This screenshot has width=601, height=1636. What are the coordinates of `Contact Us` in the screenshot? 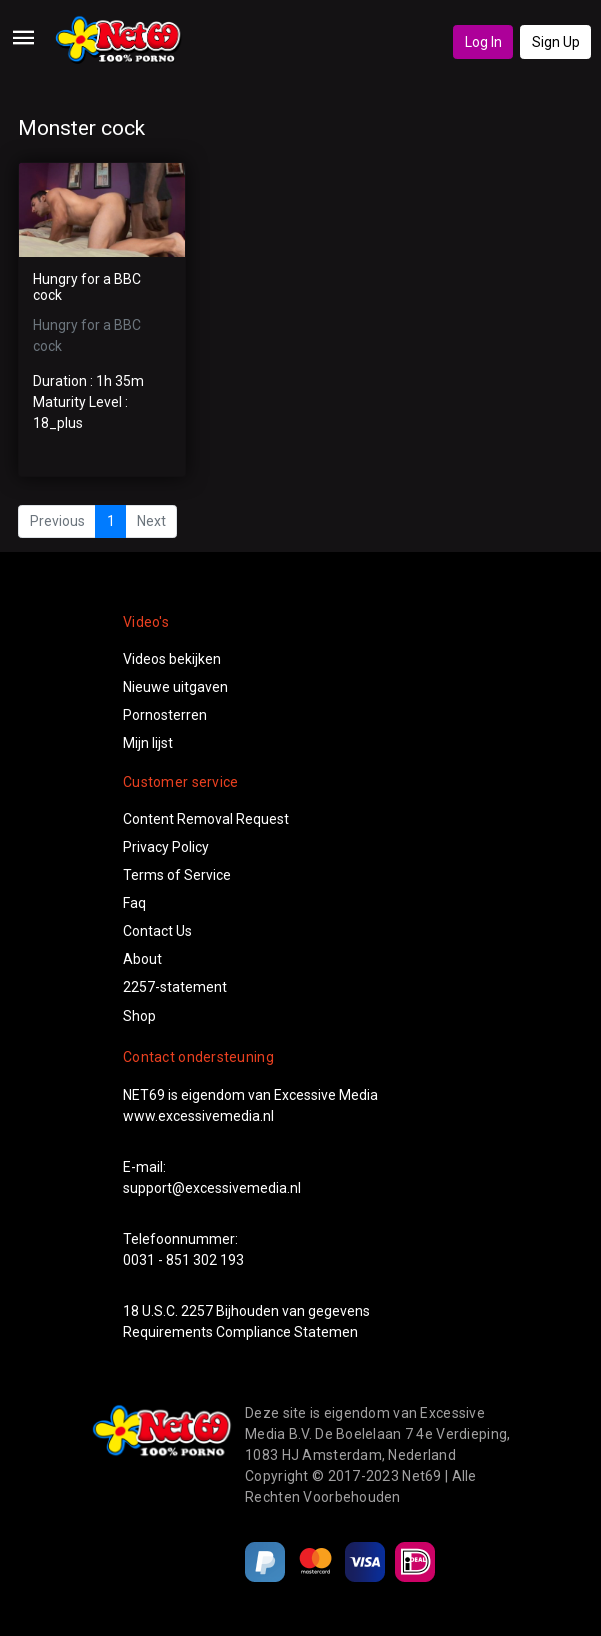 It's located at (157, 931).